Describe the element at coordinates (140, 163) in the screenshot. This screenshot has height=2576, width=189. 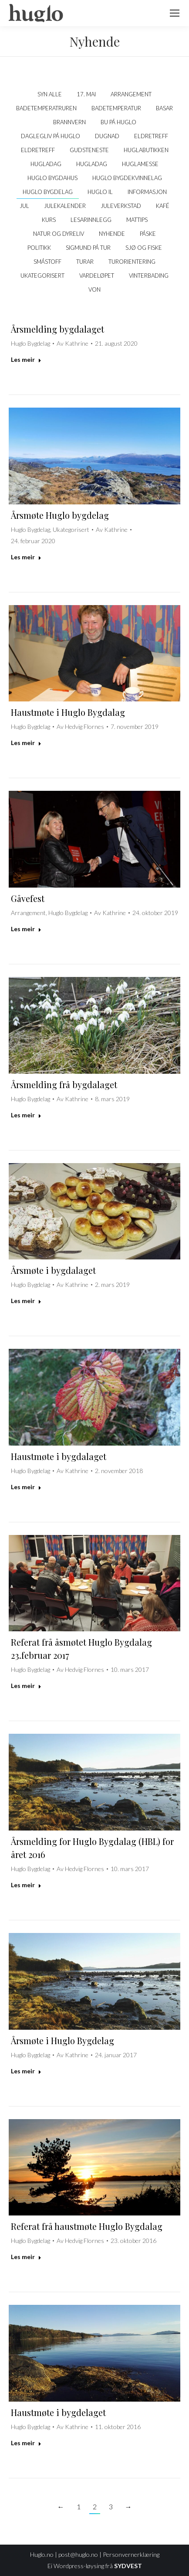
I see `Huglamesse [Apply filter: Huglamesse]` at that location.